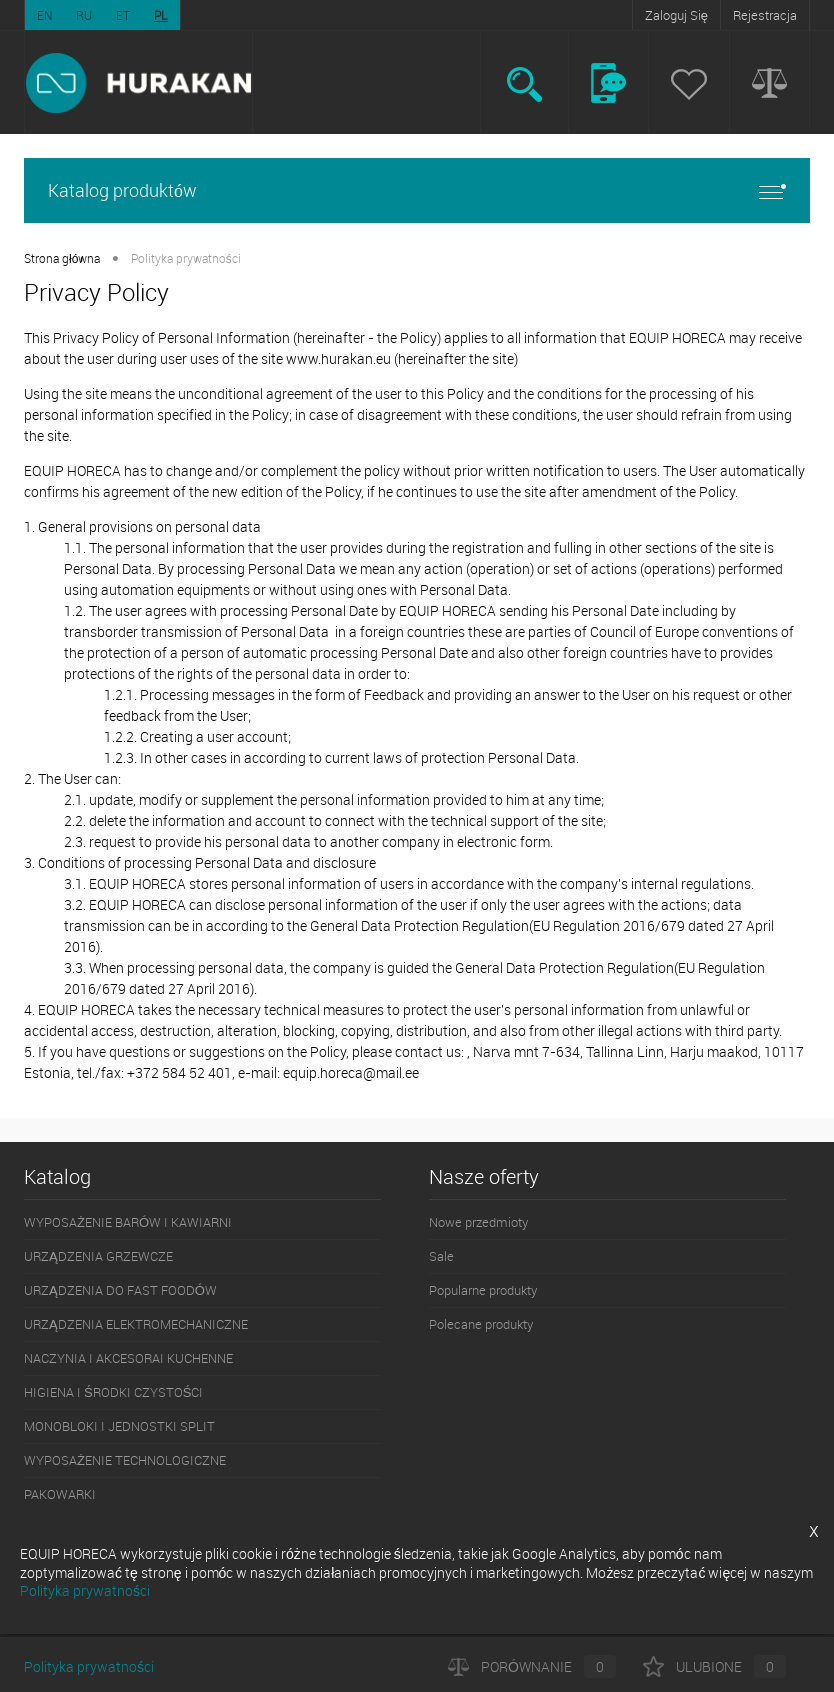  What do you see at coordinates (125, 1460) in the screenshot?
I see `WYPOSAŻENIE TECHNOLOGICZNE` at bounding box center [125, 1460].